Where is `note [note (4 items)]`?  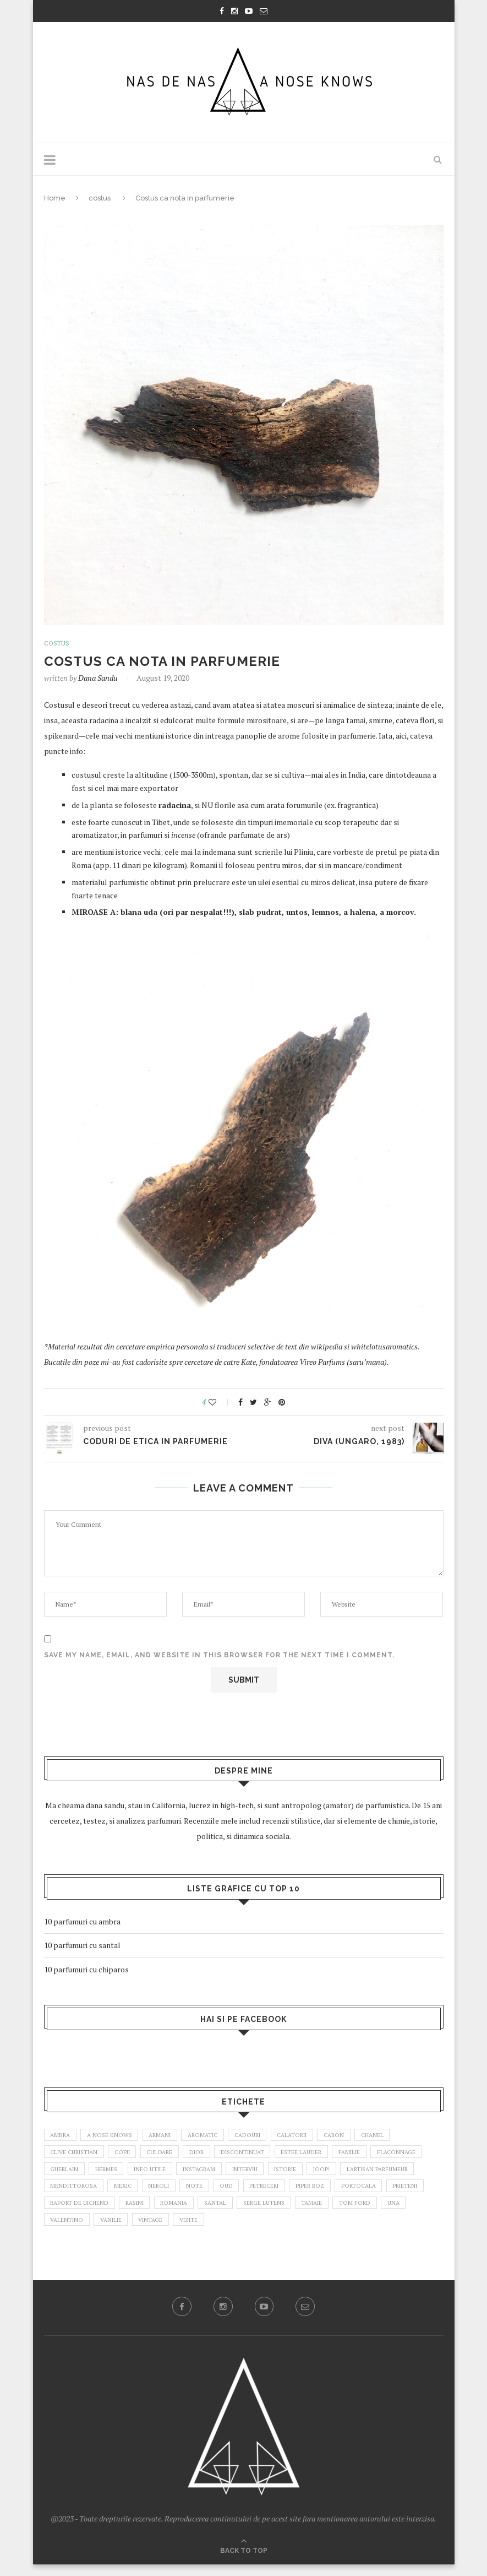
note [note (4 items)] is located at coordinates (290, 2193).